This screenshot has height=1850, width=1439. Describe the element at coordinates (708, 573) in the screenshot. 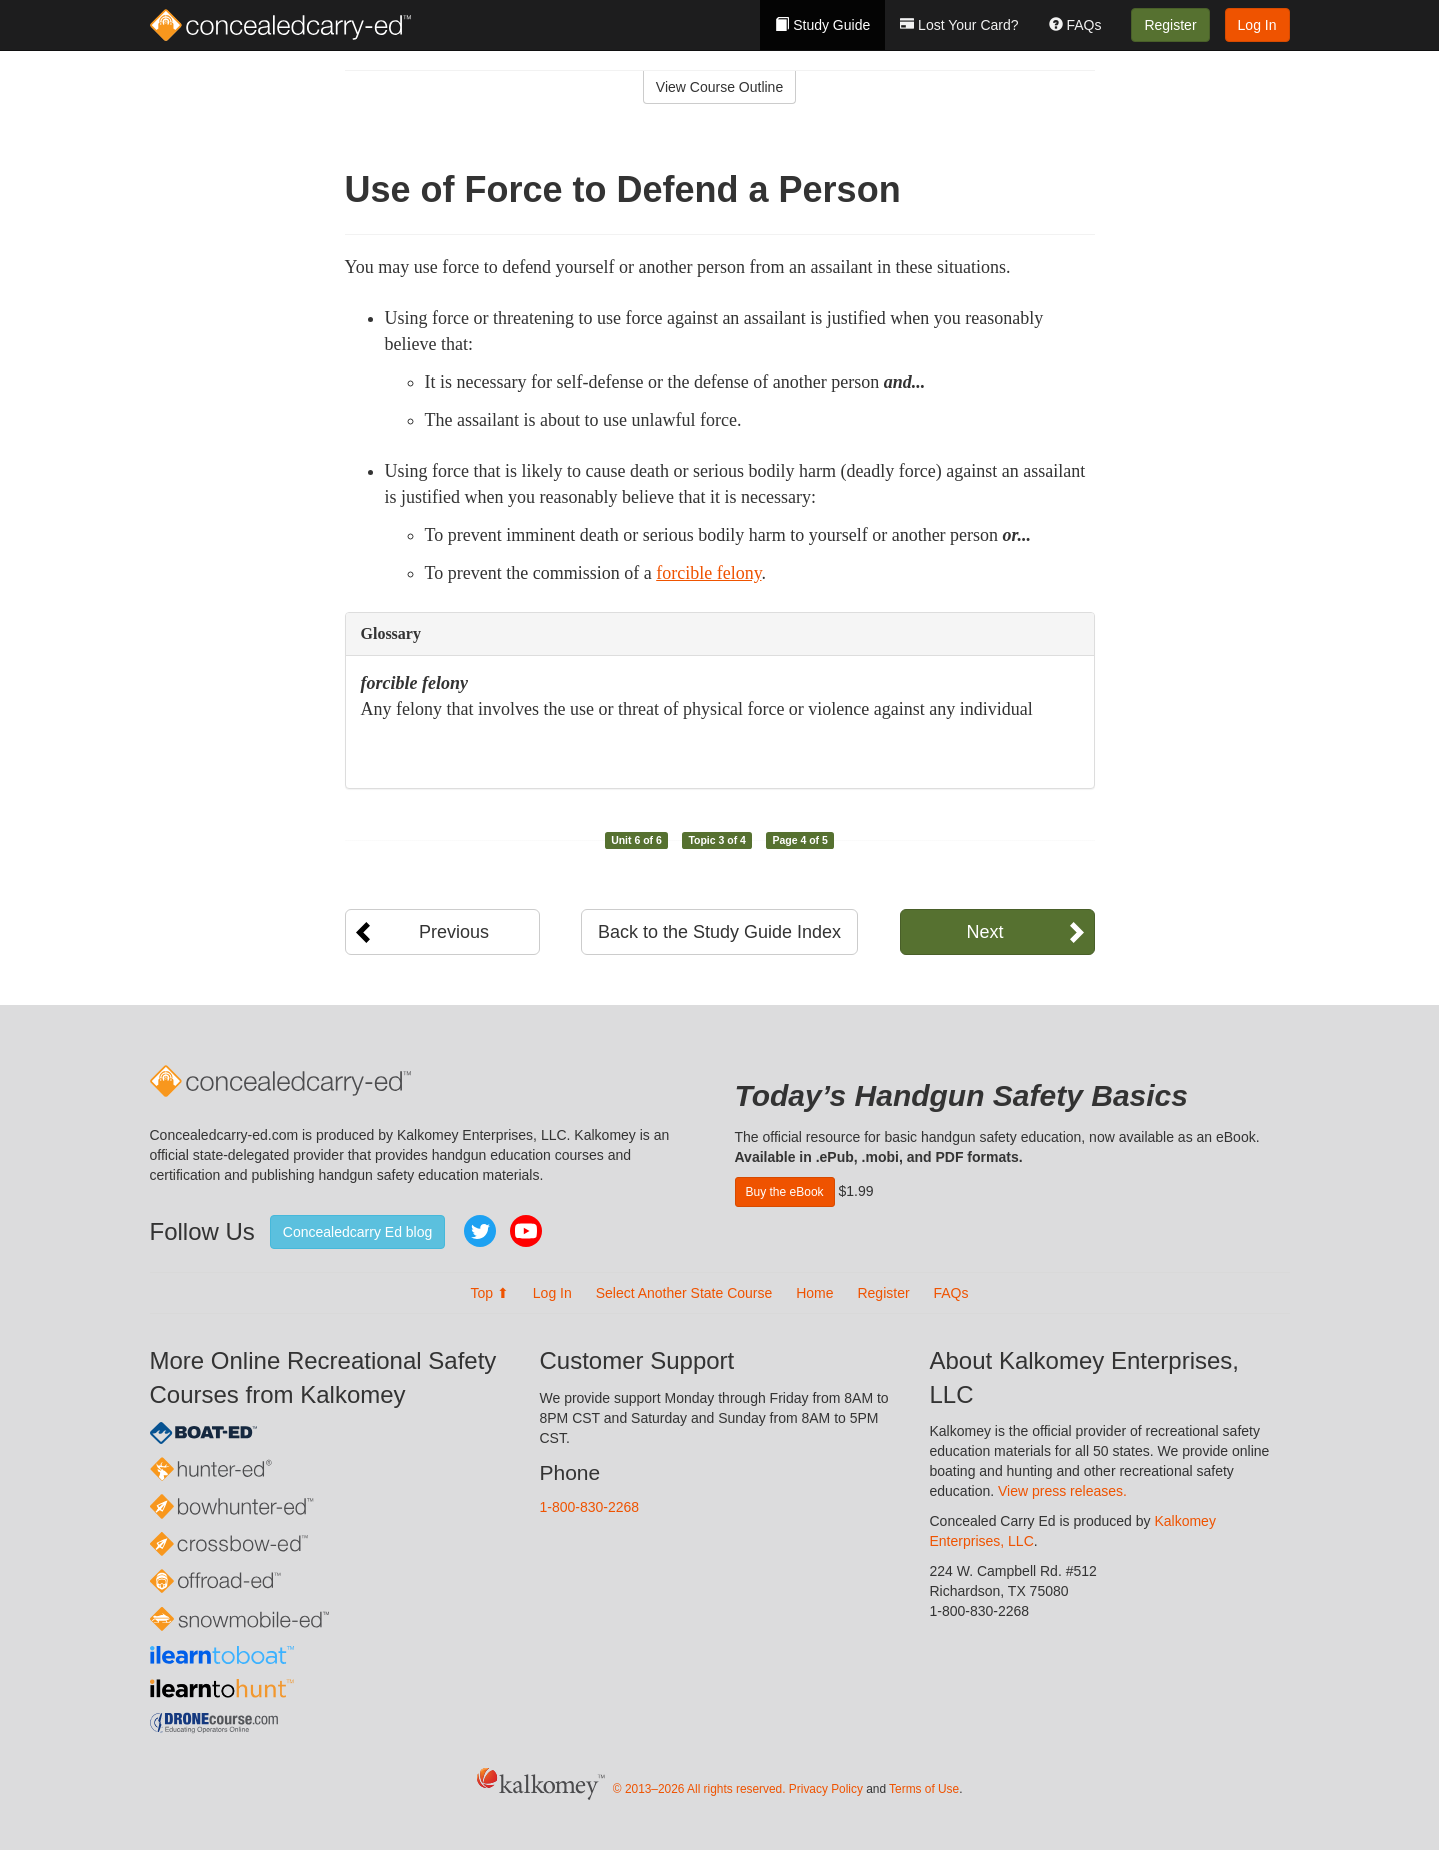

I see `forcible felony` at that location.